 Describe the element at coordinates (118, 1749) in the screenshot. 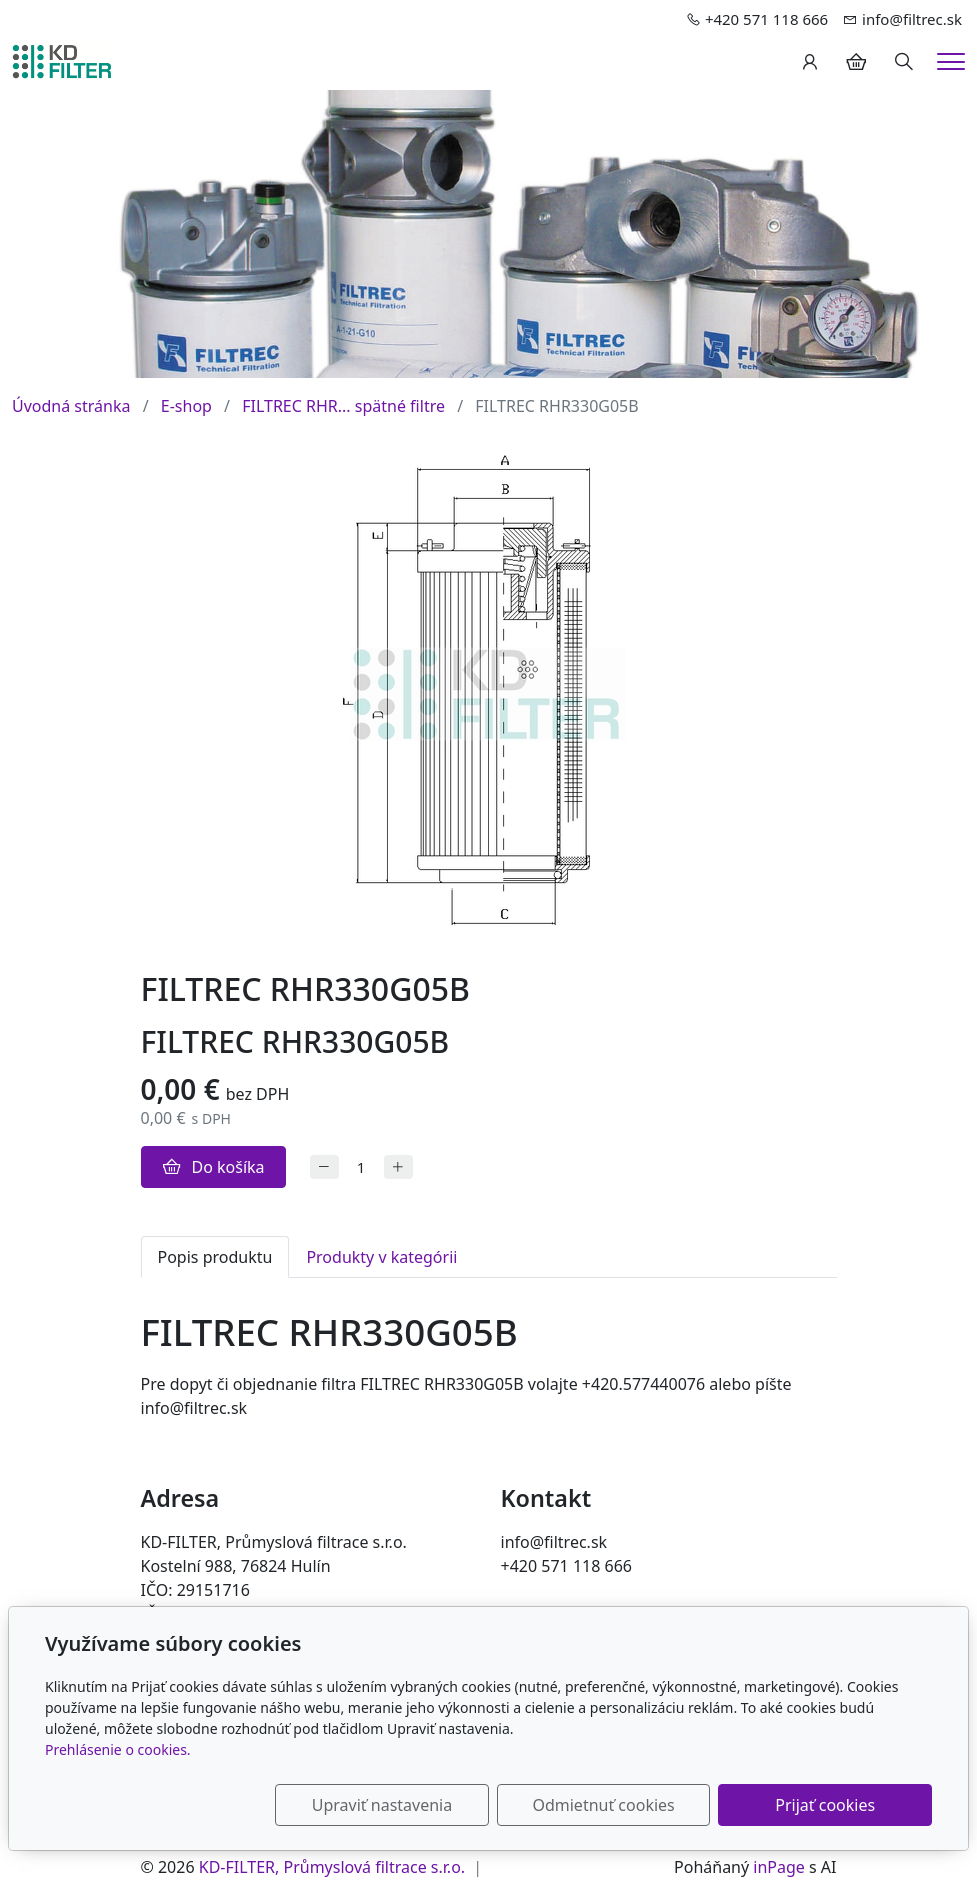

I see `Prehlásenie o cookies.` at that location.